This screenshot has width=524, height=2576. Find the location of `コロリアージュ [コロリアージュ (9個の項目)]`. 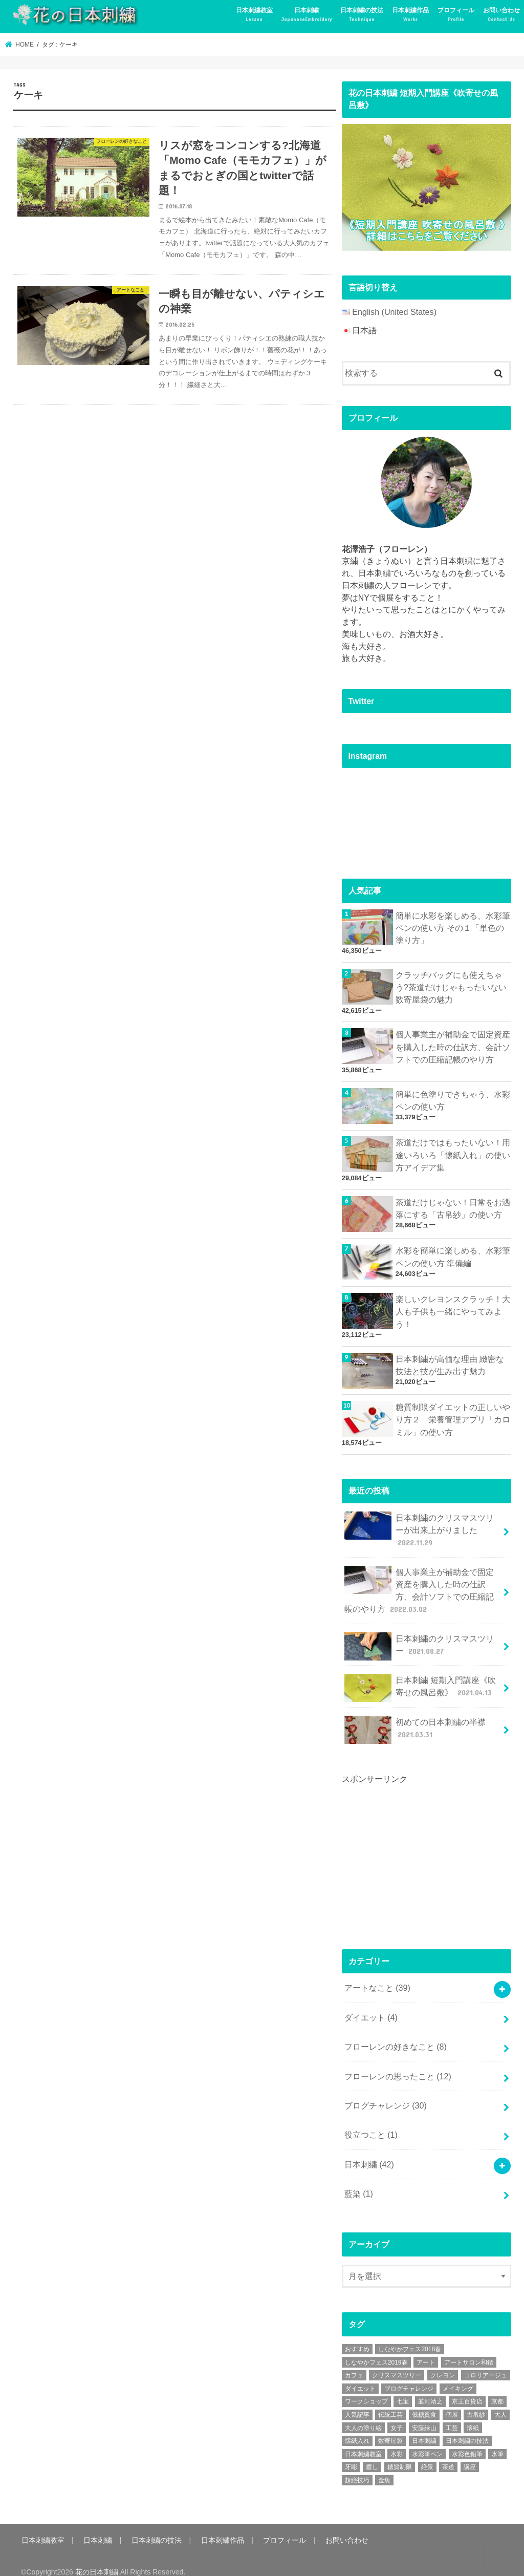

コロリアージュ [コロリアージュ (9個の項目)] is located at coordinates (485, 2362).